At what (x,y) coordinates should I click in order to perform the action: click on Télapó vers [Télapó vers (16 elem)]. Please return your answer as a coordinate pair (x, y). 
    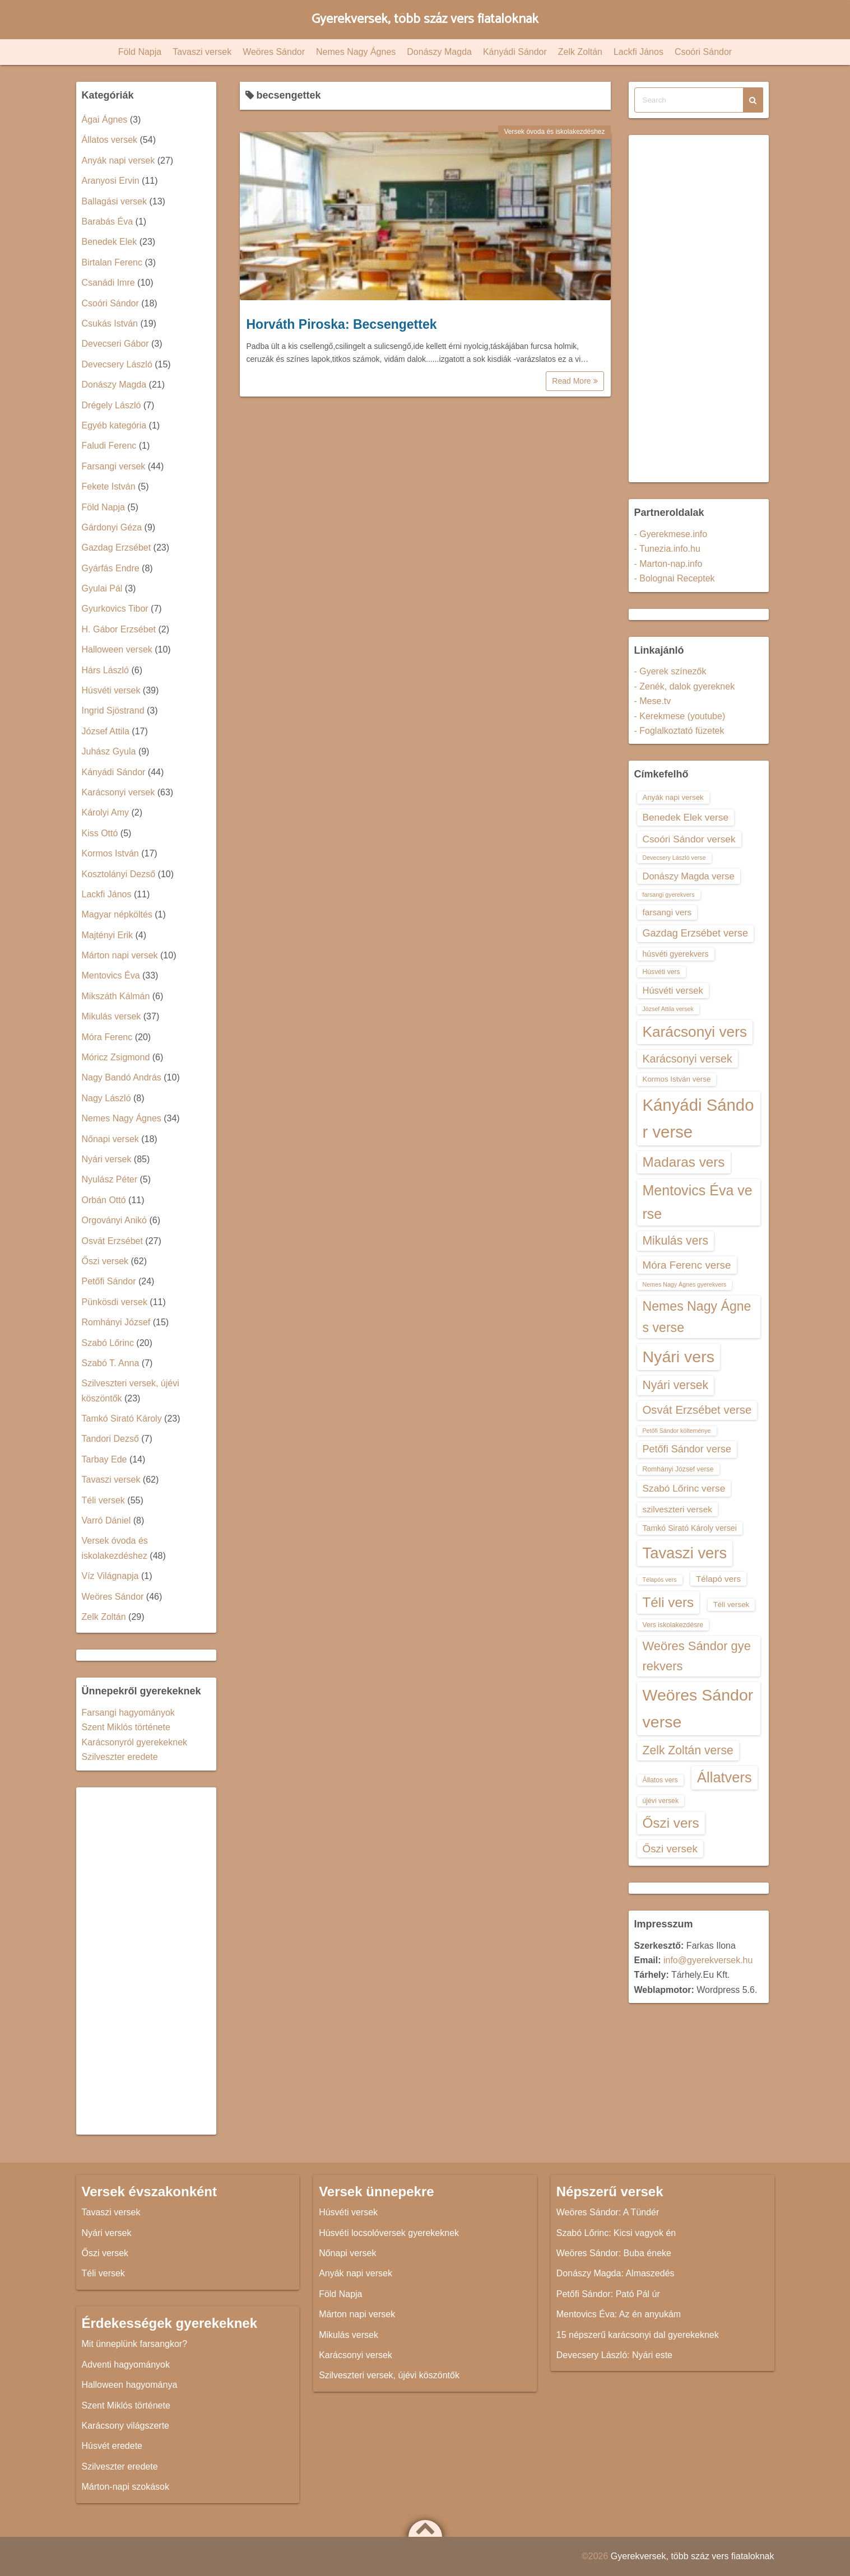
    Looking at the image, I should click on (718, 1578).